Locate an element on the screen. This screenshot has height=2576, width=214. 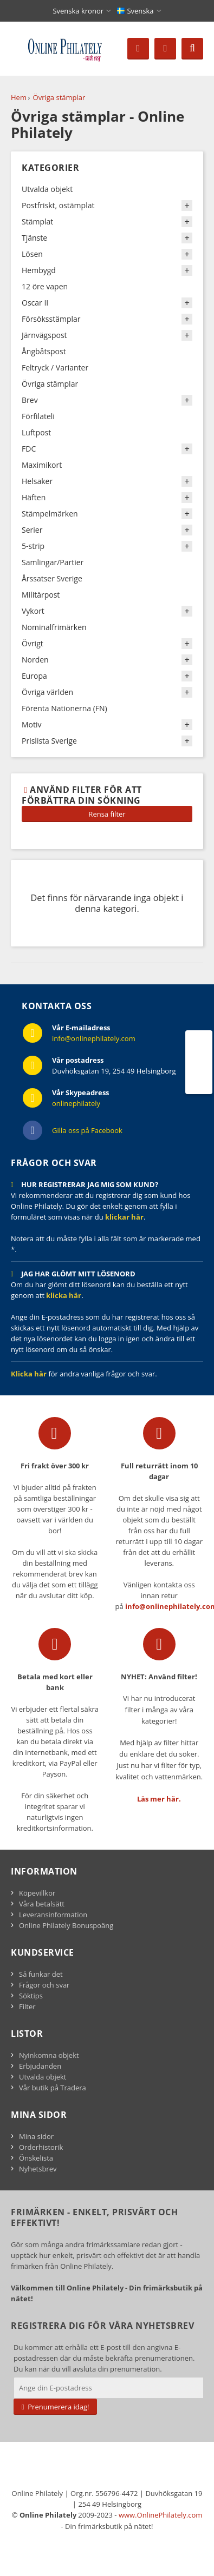
Mina sidor is located at coordinates (36, 2136).